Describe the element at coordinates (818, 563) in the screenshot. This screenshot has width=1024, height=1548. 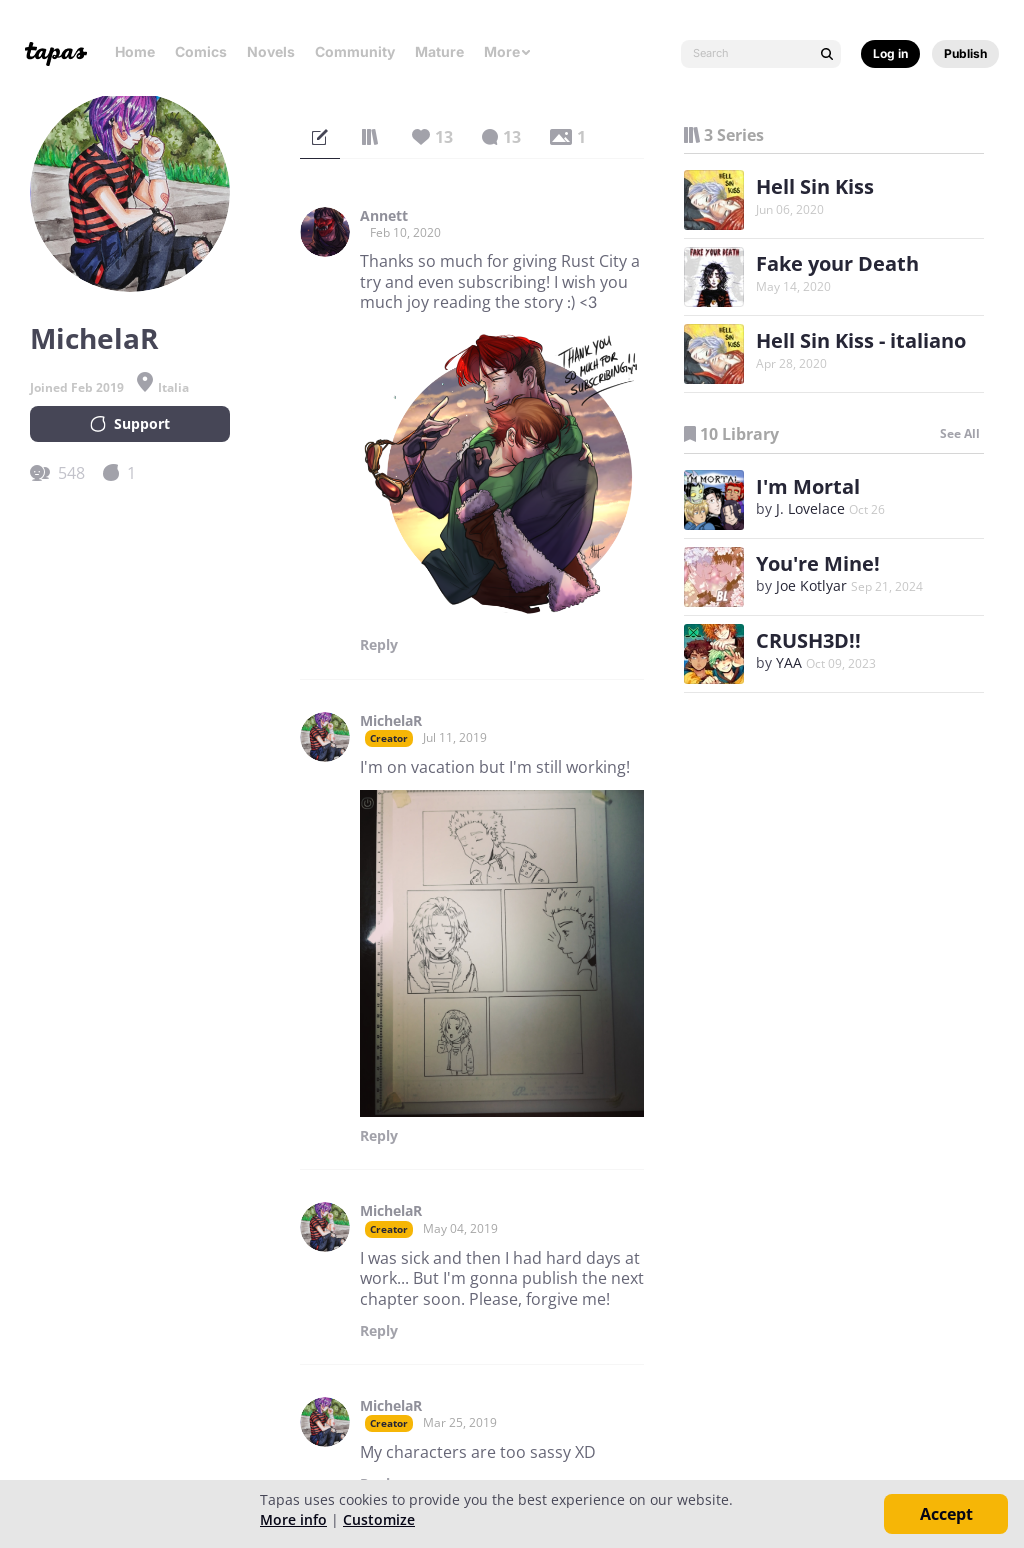
I see `You're Mine!` at that location.